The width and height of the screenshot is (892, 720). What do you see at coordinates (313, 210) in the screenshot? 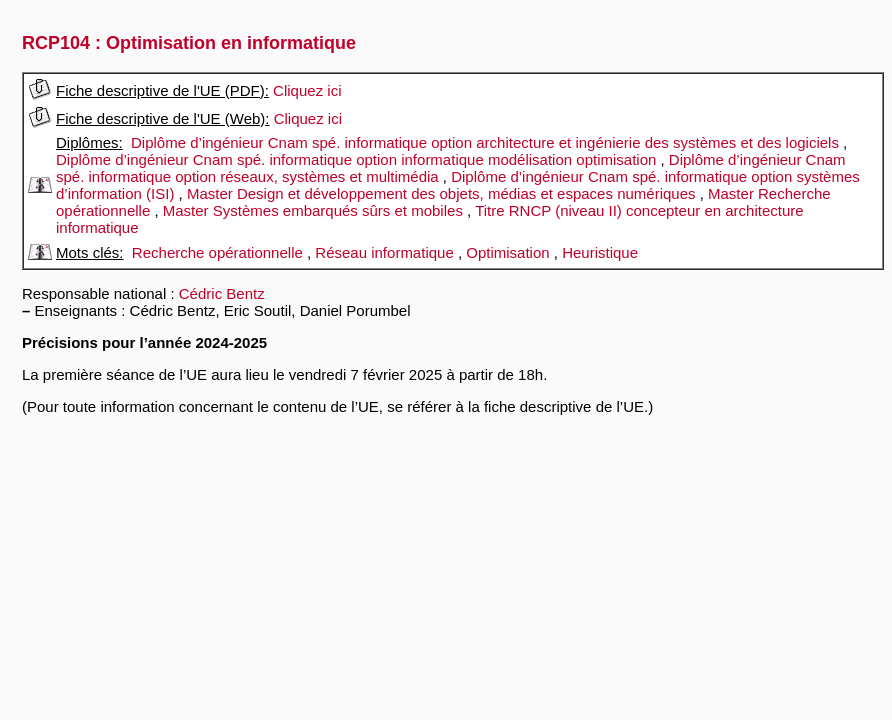
I see `Master Systèmes embarqués sûrs et mobiles` at bounding box center [313, 210].